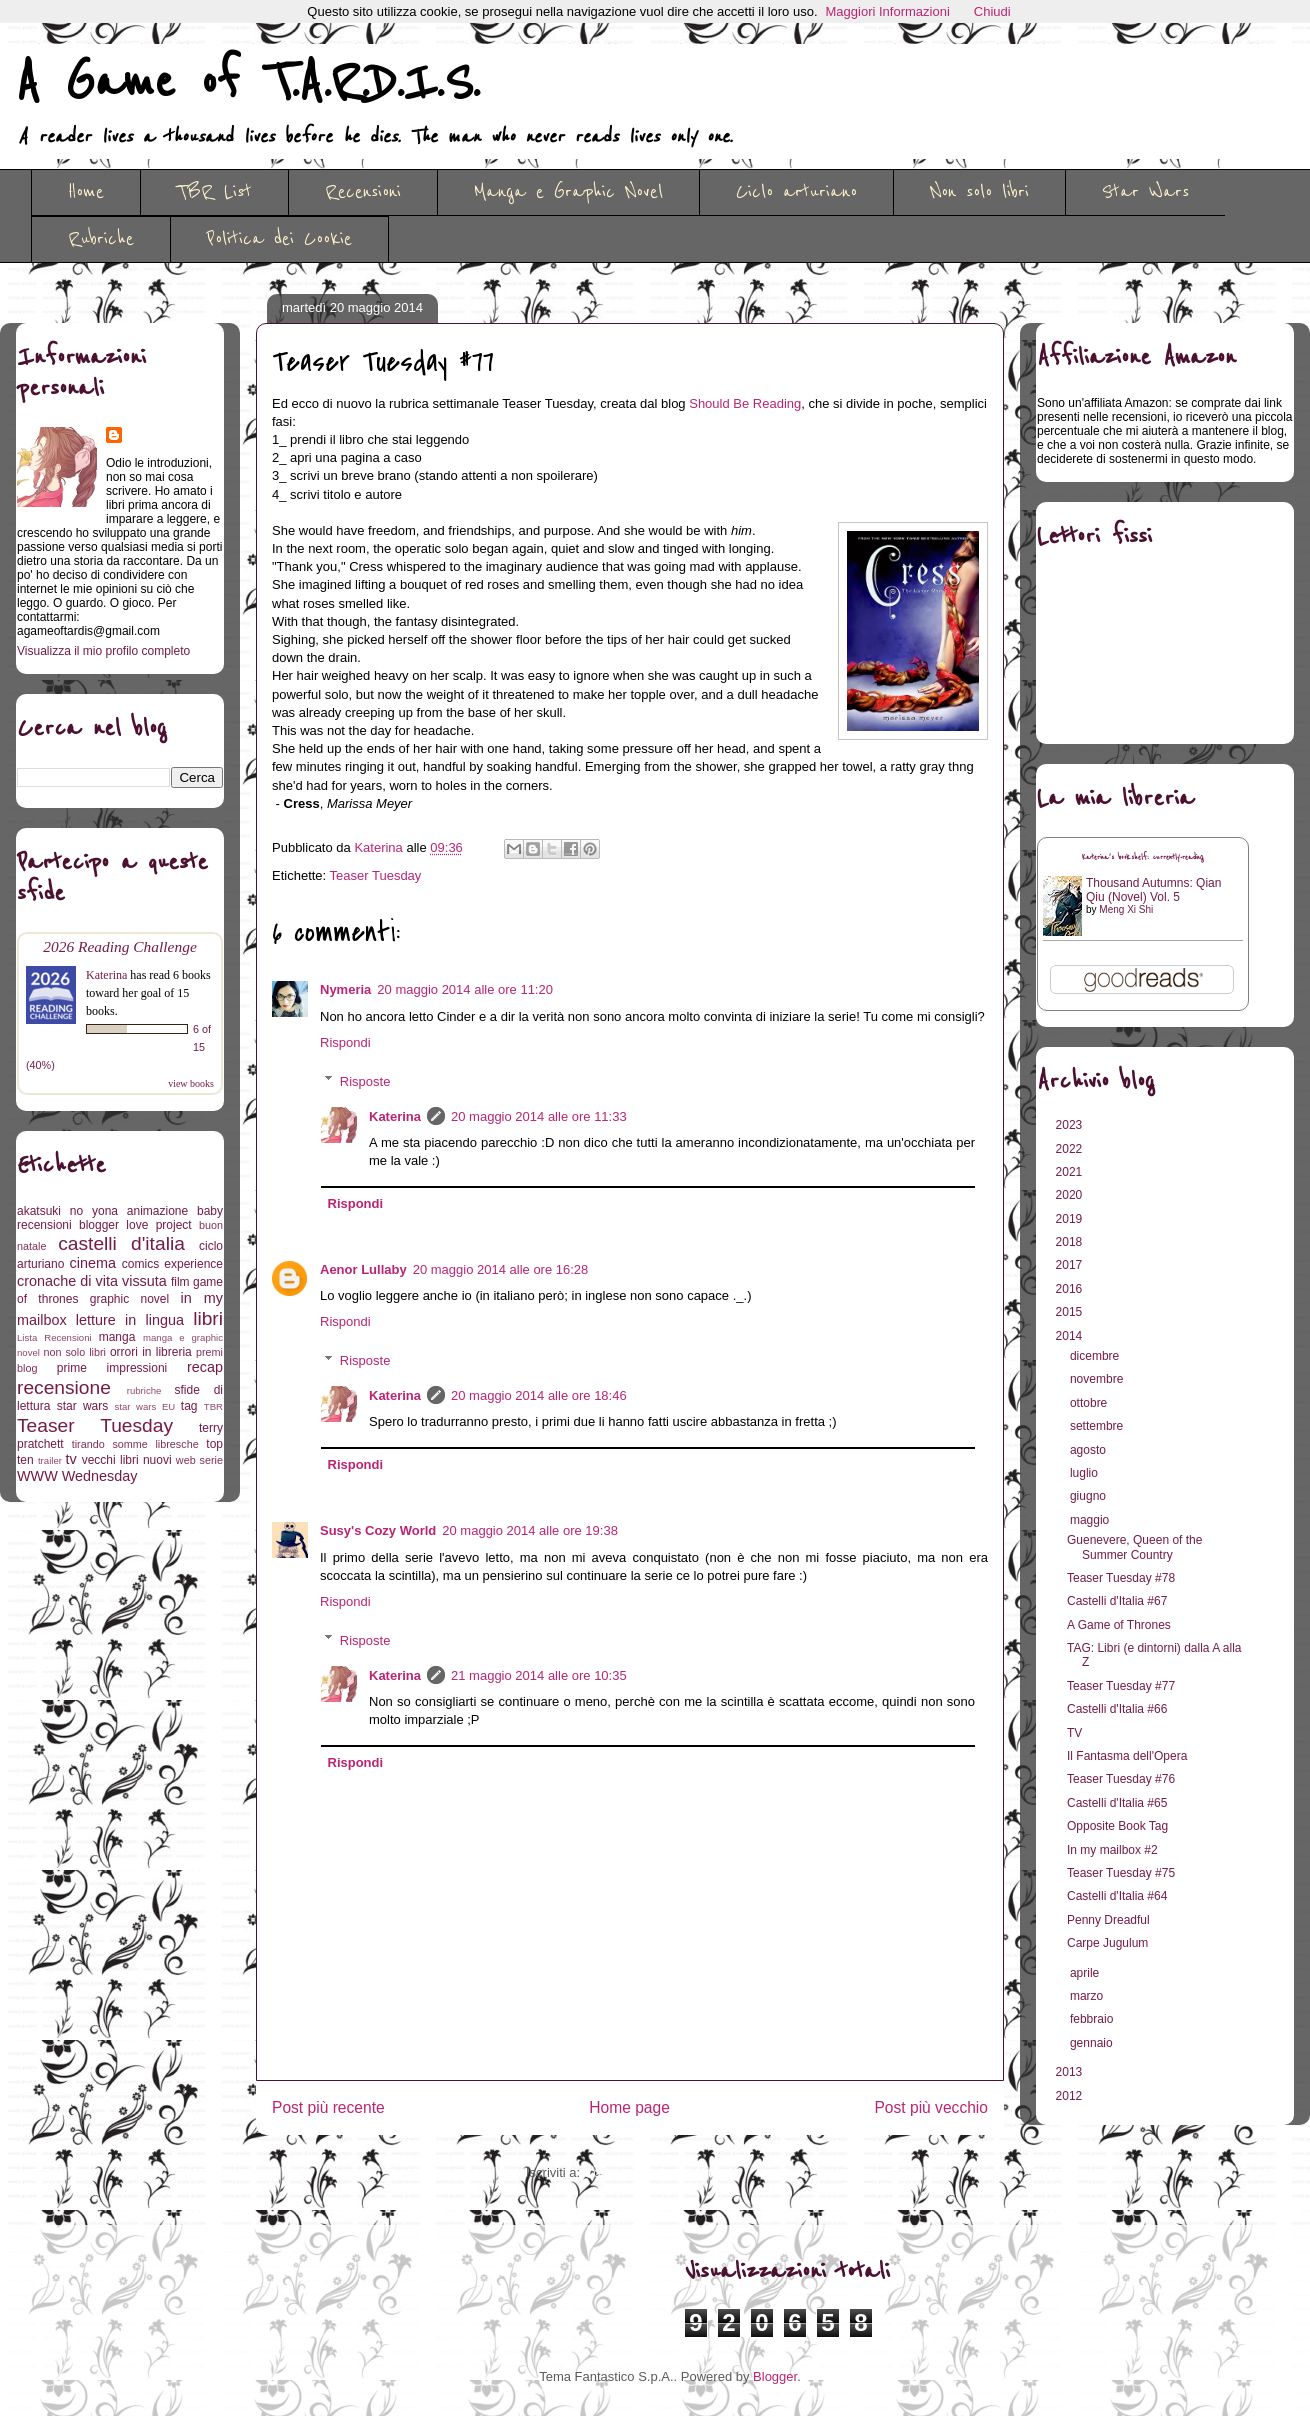  What do you see at coordinates (1071, 1195) in the screenshot?
I see `2020` at bounding box center [1071, 1195].